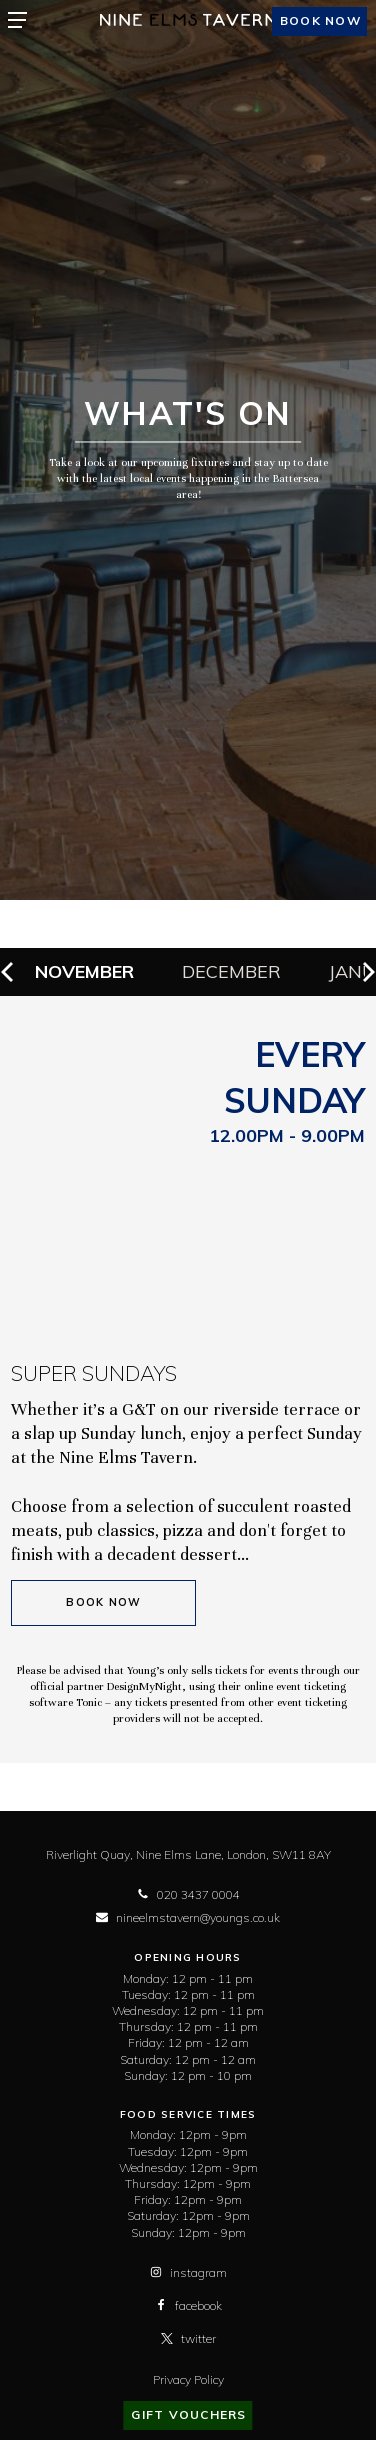 The height and width of the screenshot is (2440, 376). What do you see at coordinates (188, 1894) in the screenshot?
I see `020 3437 0004` at bounding box center [188, 1894].